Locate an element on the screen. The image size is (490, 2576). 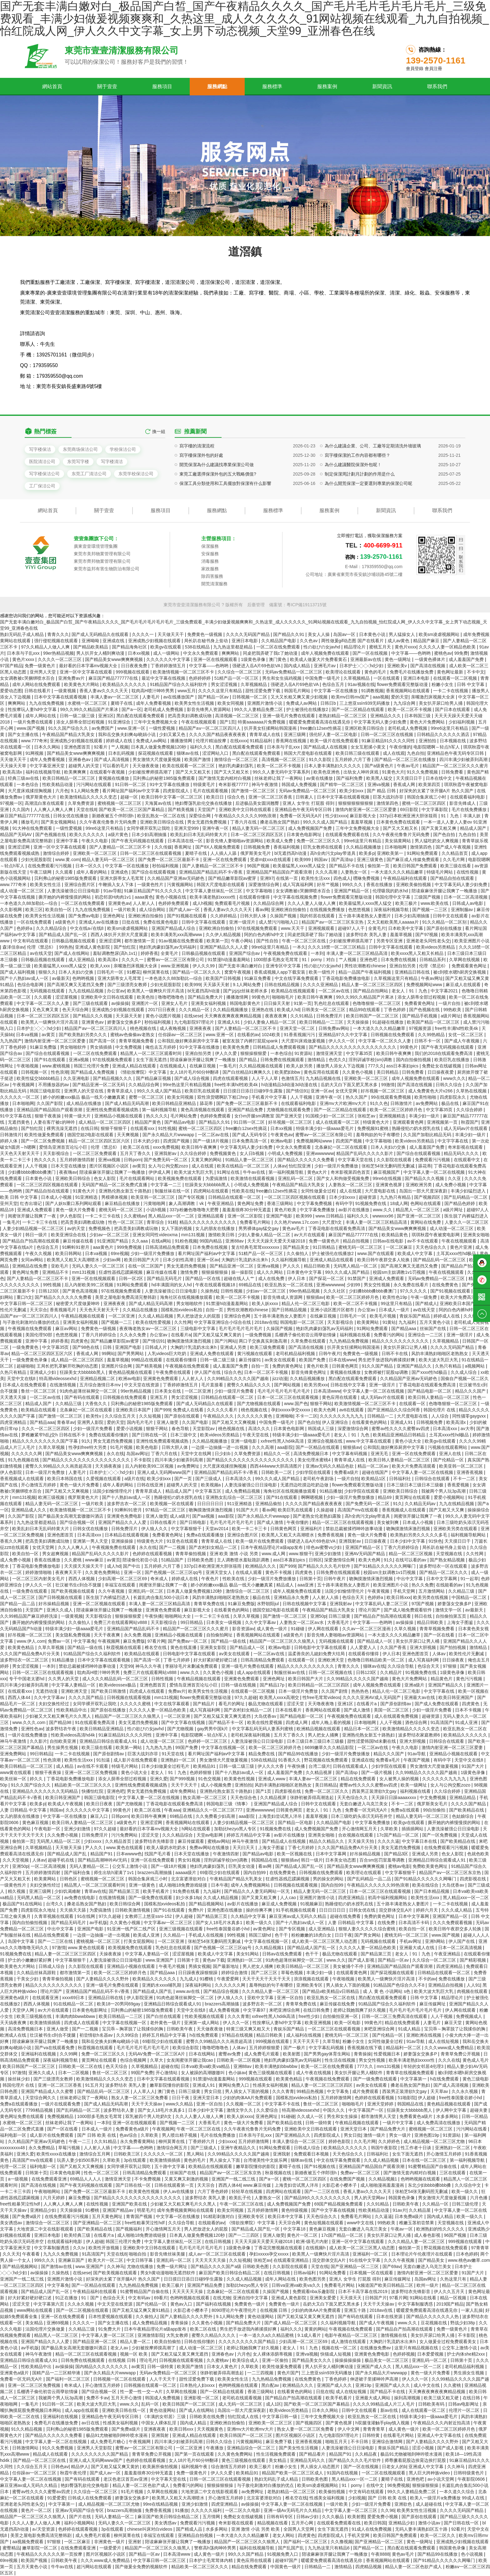
性孕妇free特大另类 is located at coordinates (88, 1447).